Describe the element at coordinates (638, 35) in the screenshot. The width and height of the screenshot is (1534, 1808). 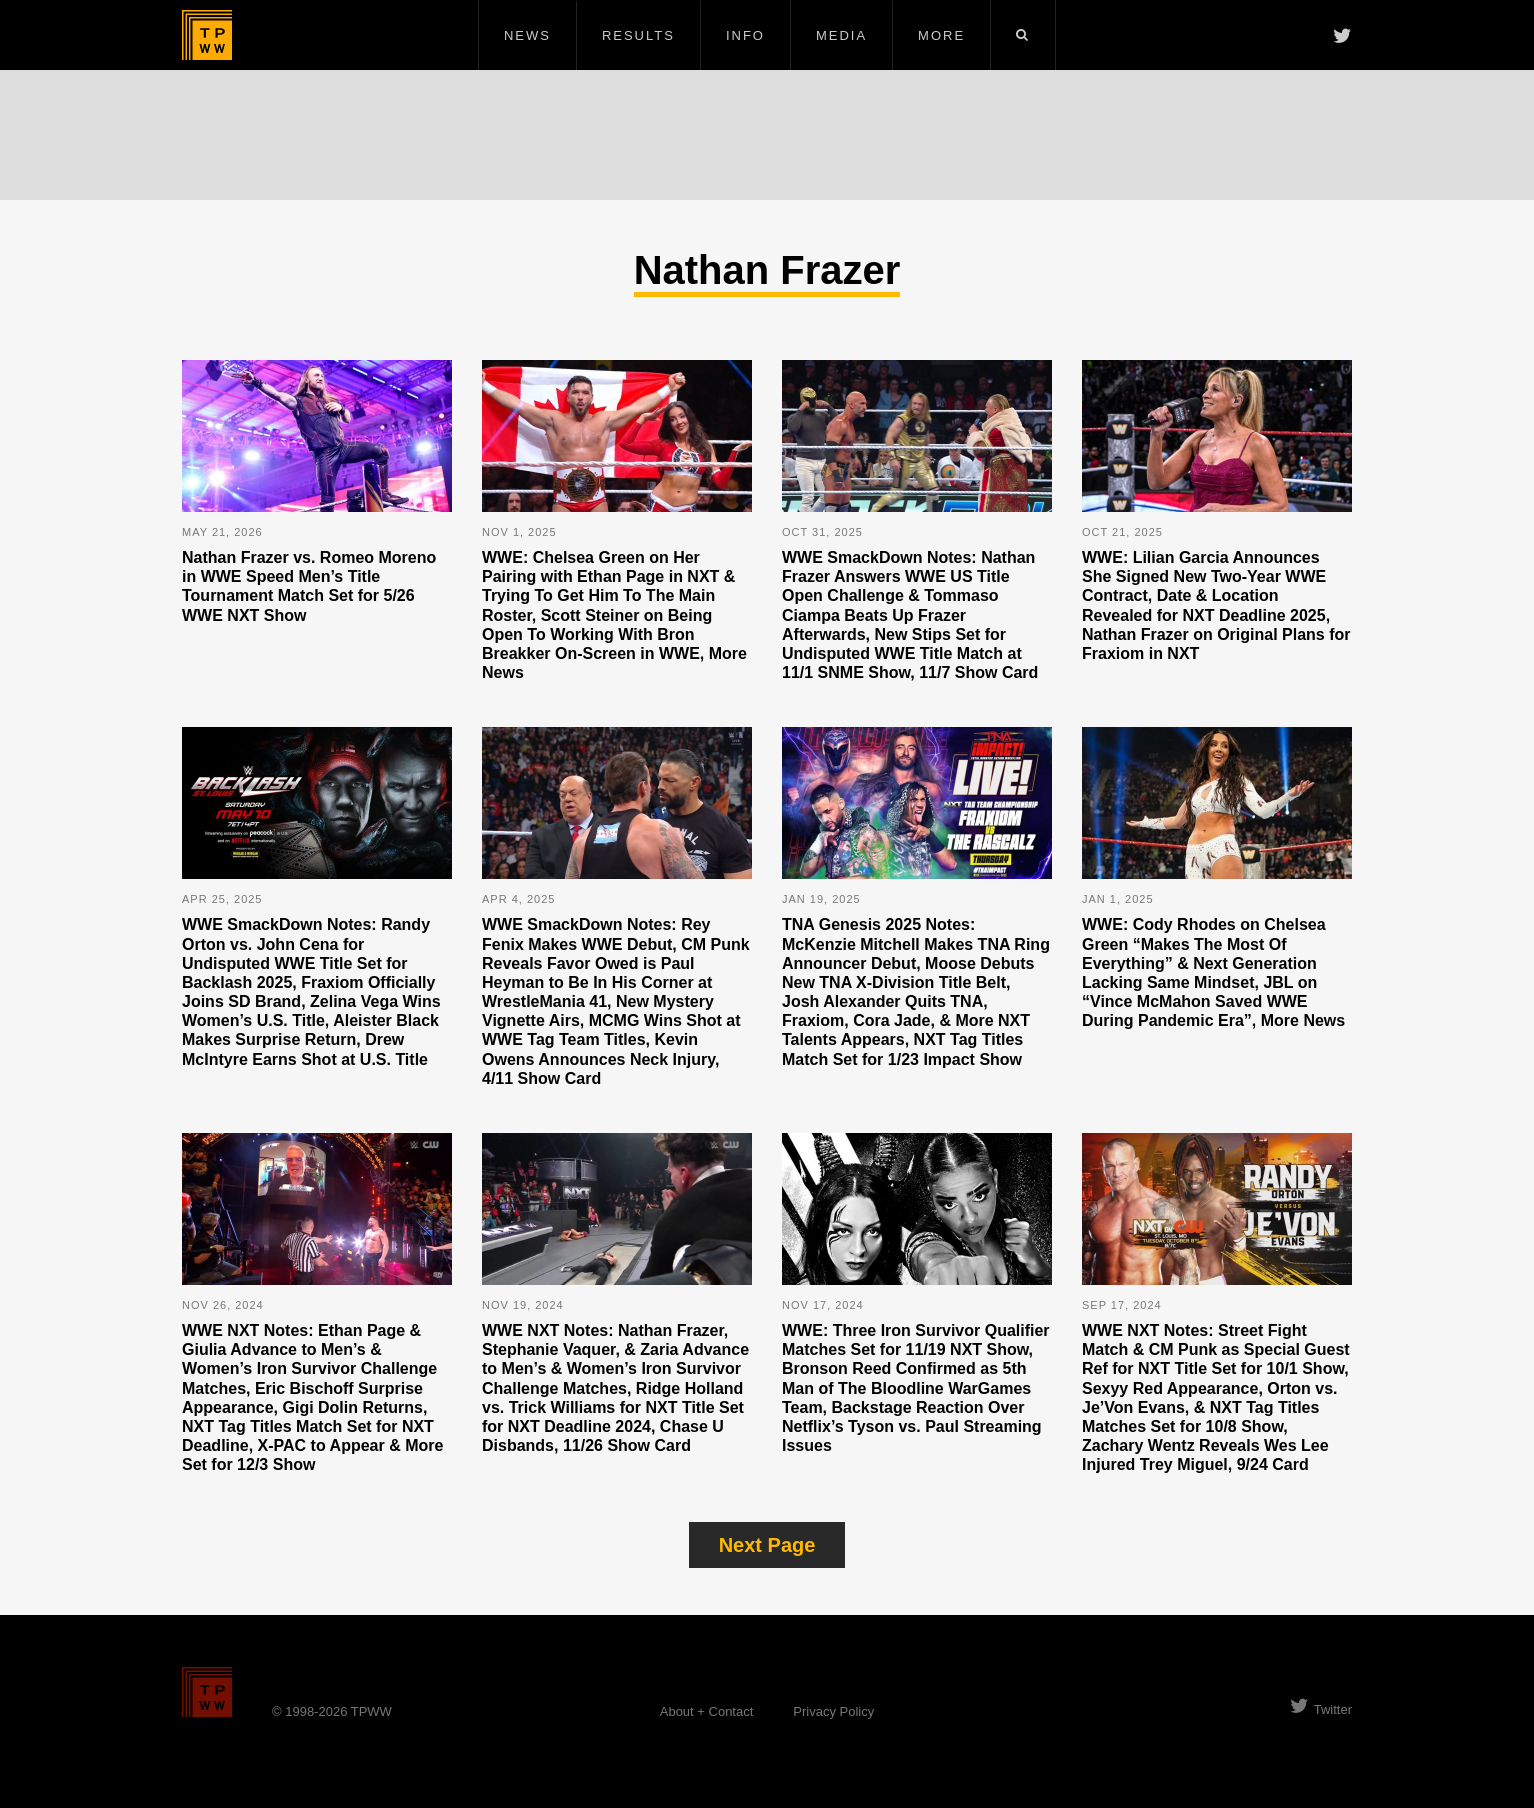
I see `Results` at that location.